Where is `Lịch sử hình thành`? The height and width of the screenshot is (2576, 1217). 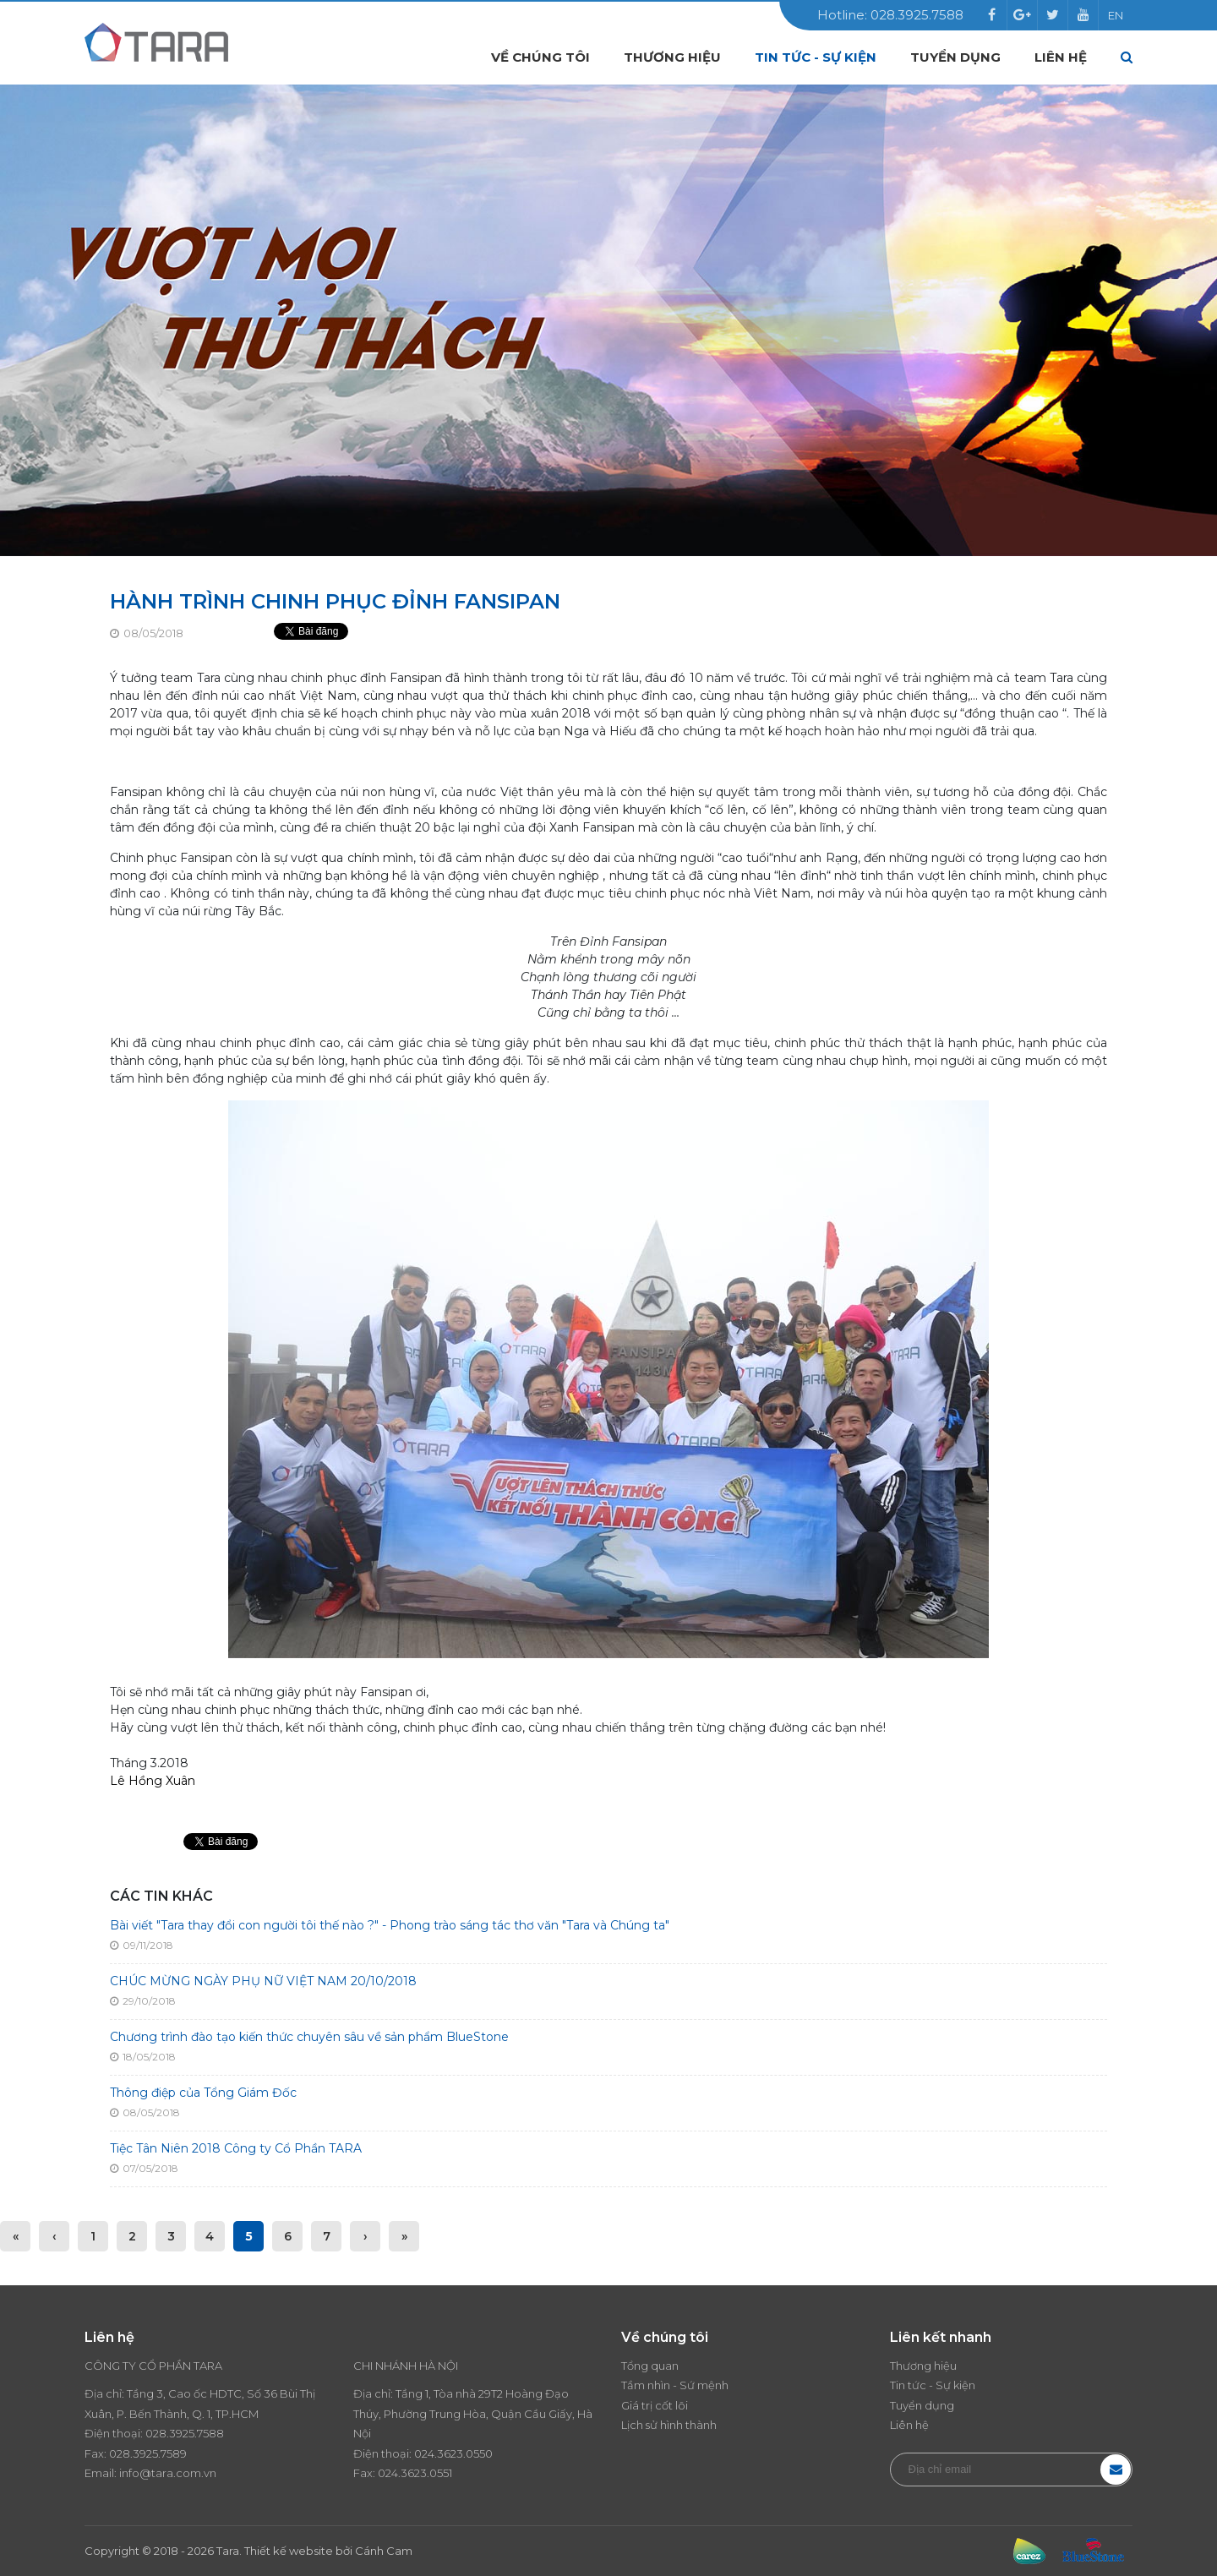
Lịch sử hình thành is located at coordinates (669, 2424).